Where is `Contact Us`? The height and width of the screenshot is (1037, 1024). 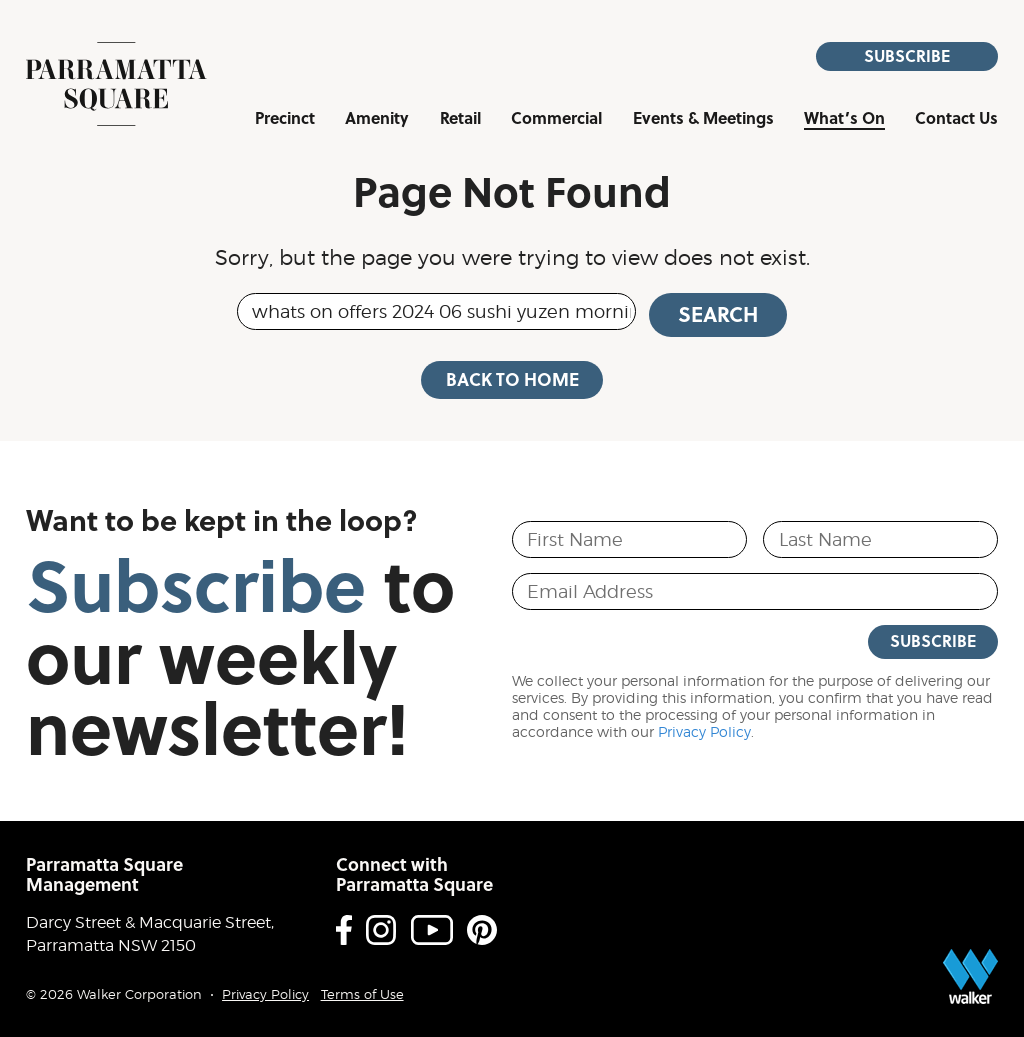 Contact Us is located at coordinates (956, 119).